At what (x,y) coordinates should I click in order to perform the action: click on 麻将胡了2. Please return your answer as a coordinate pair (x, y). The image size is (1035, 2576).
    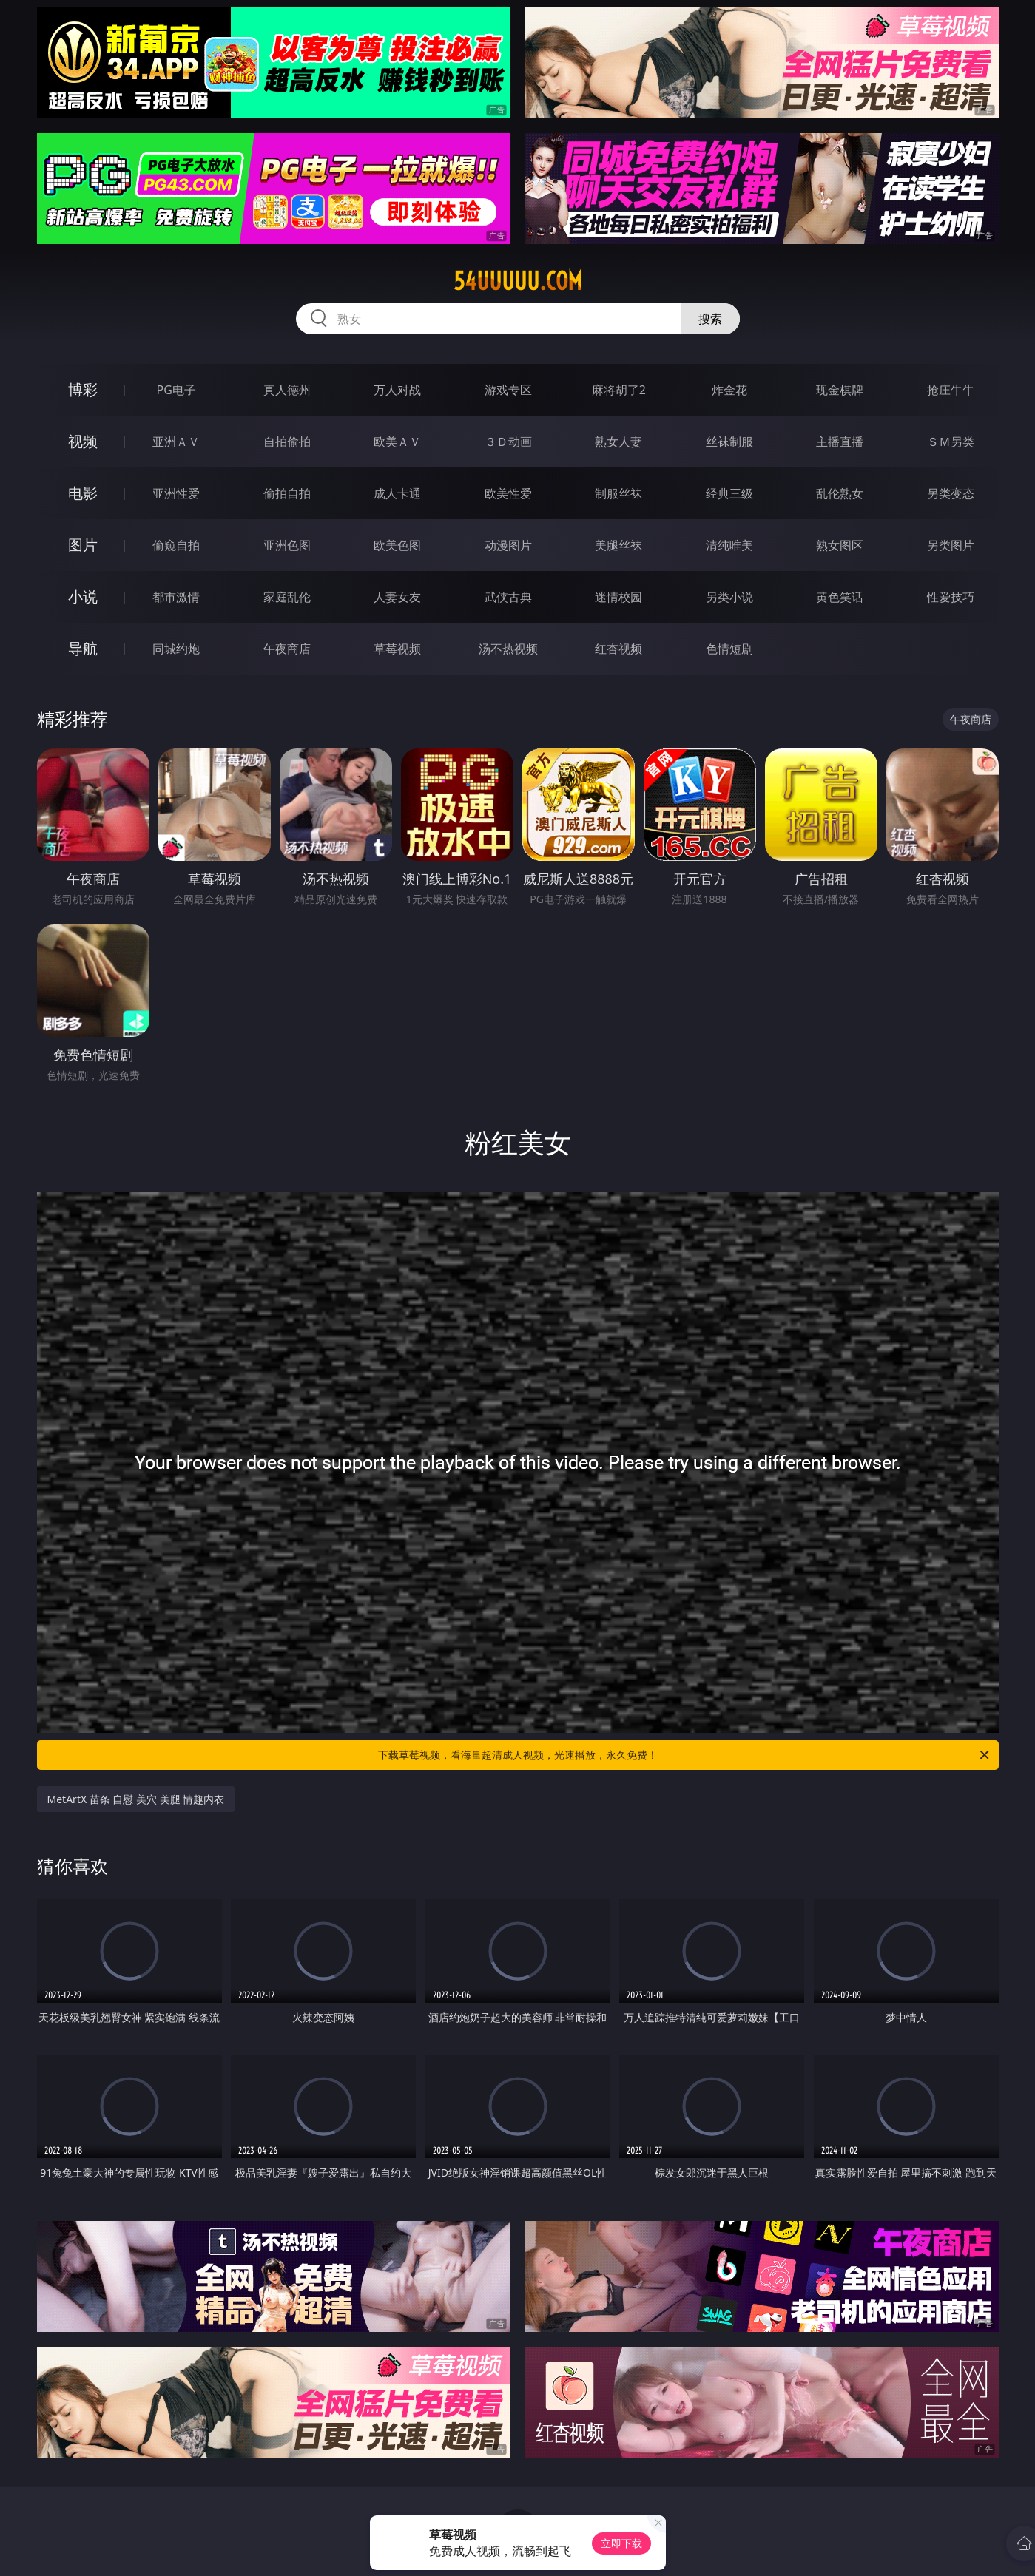
    Looking at the image, I should click on (619, 390).